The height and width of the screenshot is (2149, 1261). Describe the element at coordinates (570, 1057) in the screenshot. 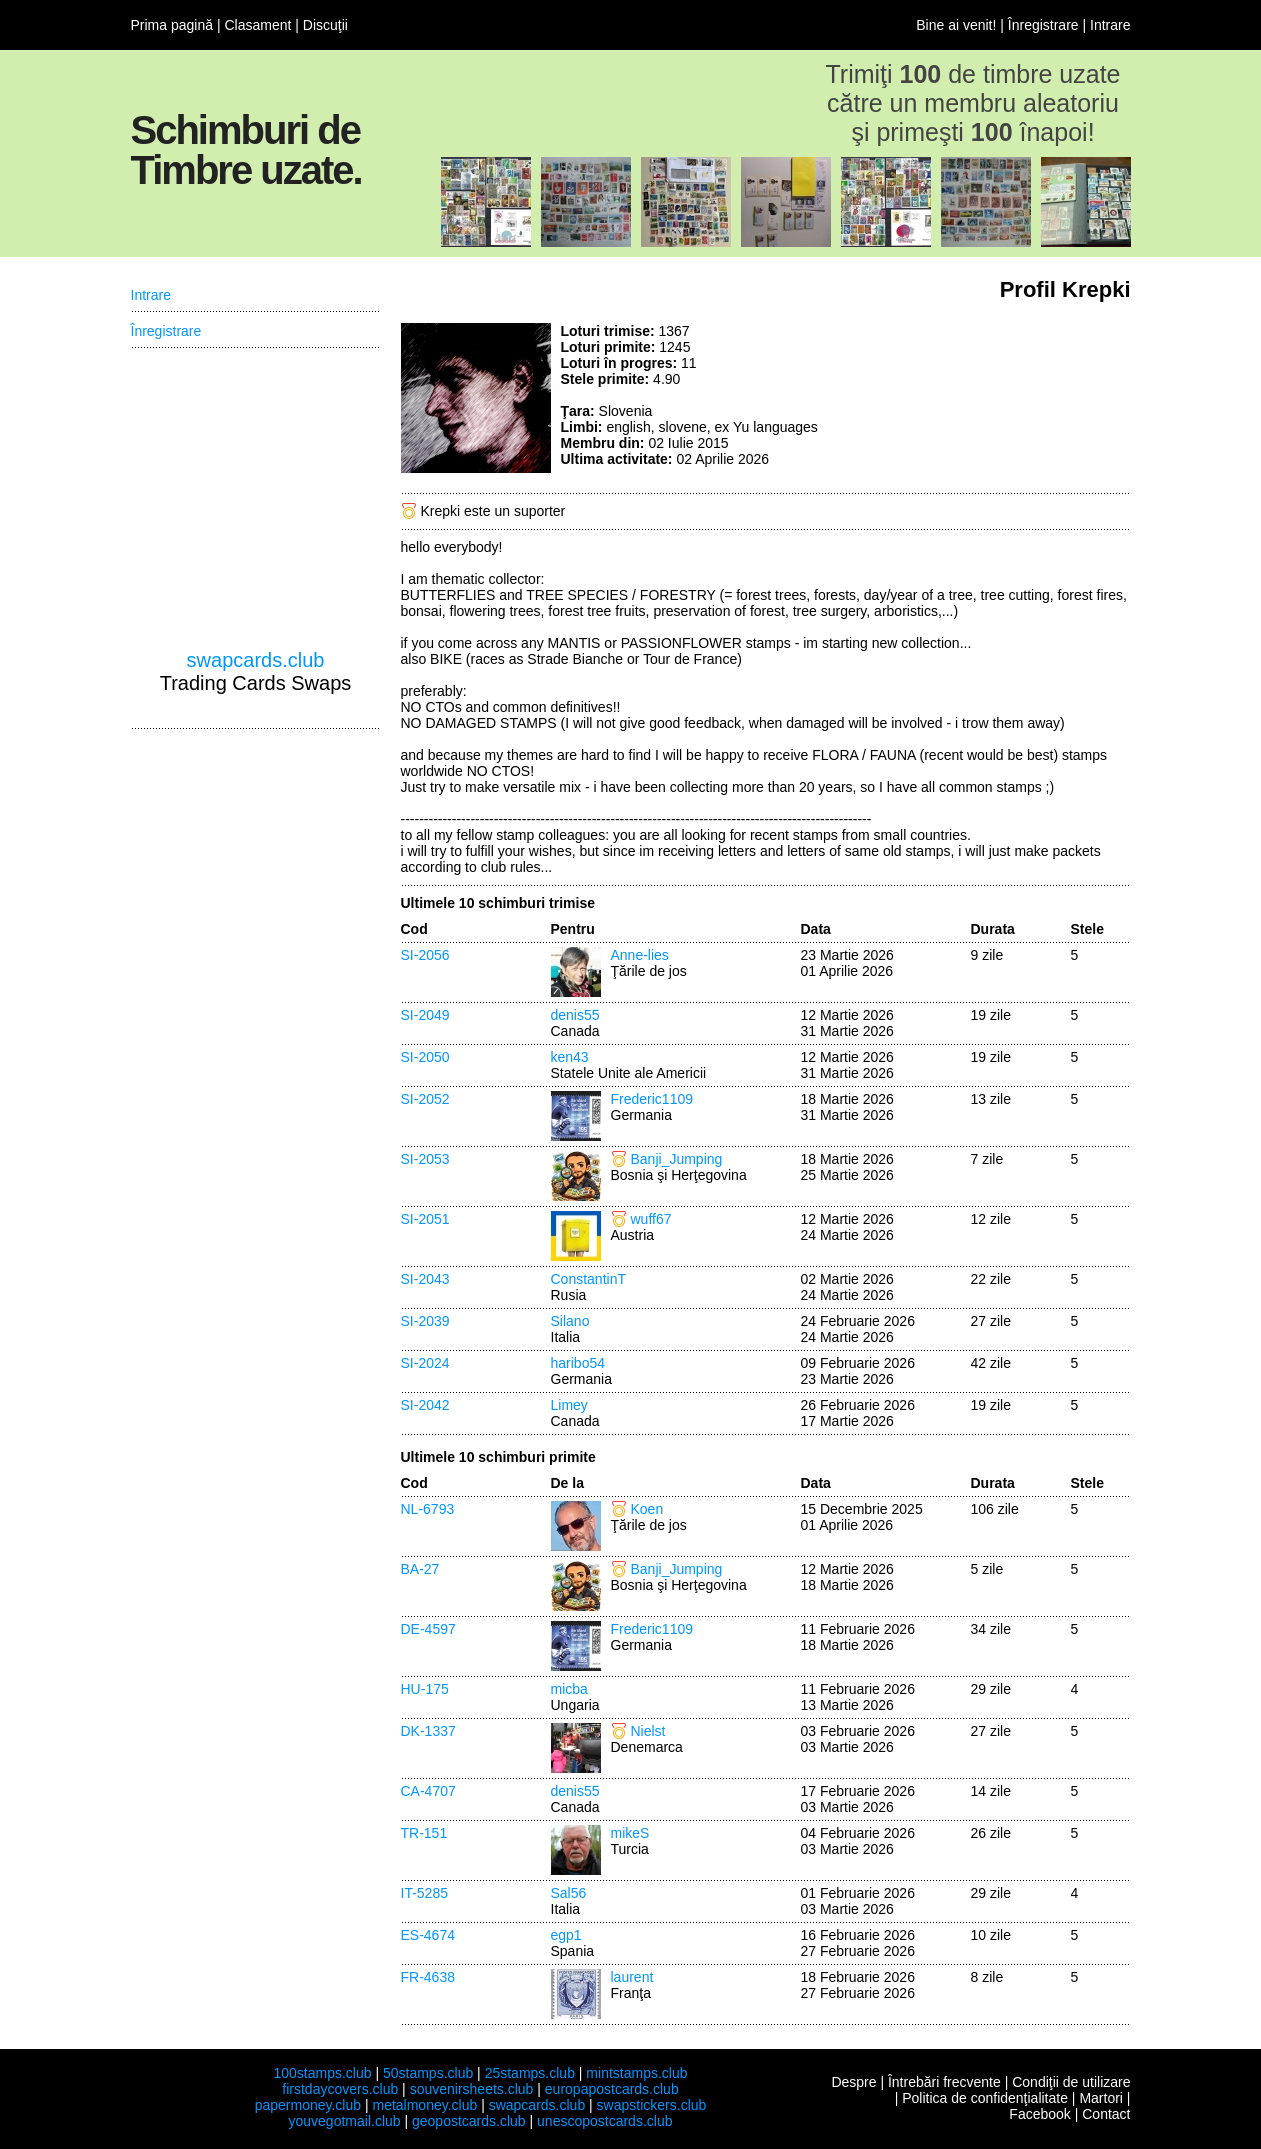

I see `ken43` at that location.